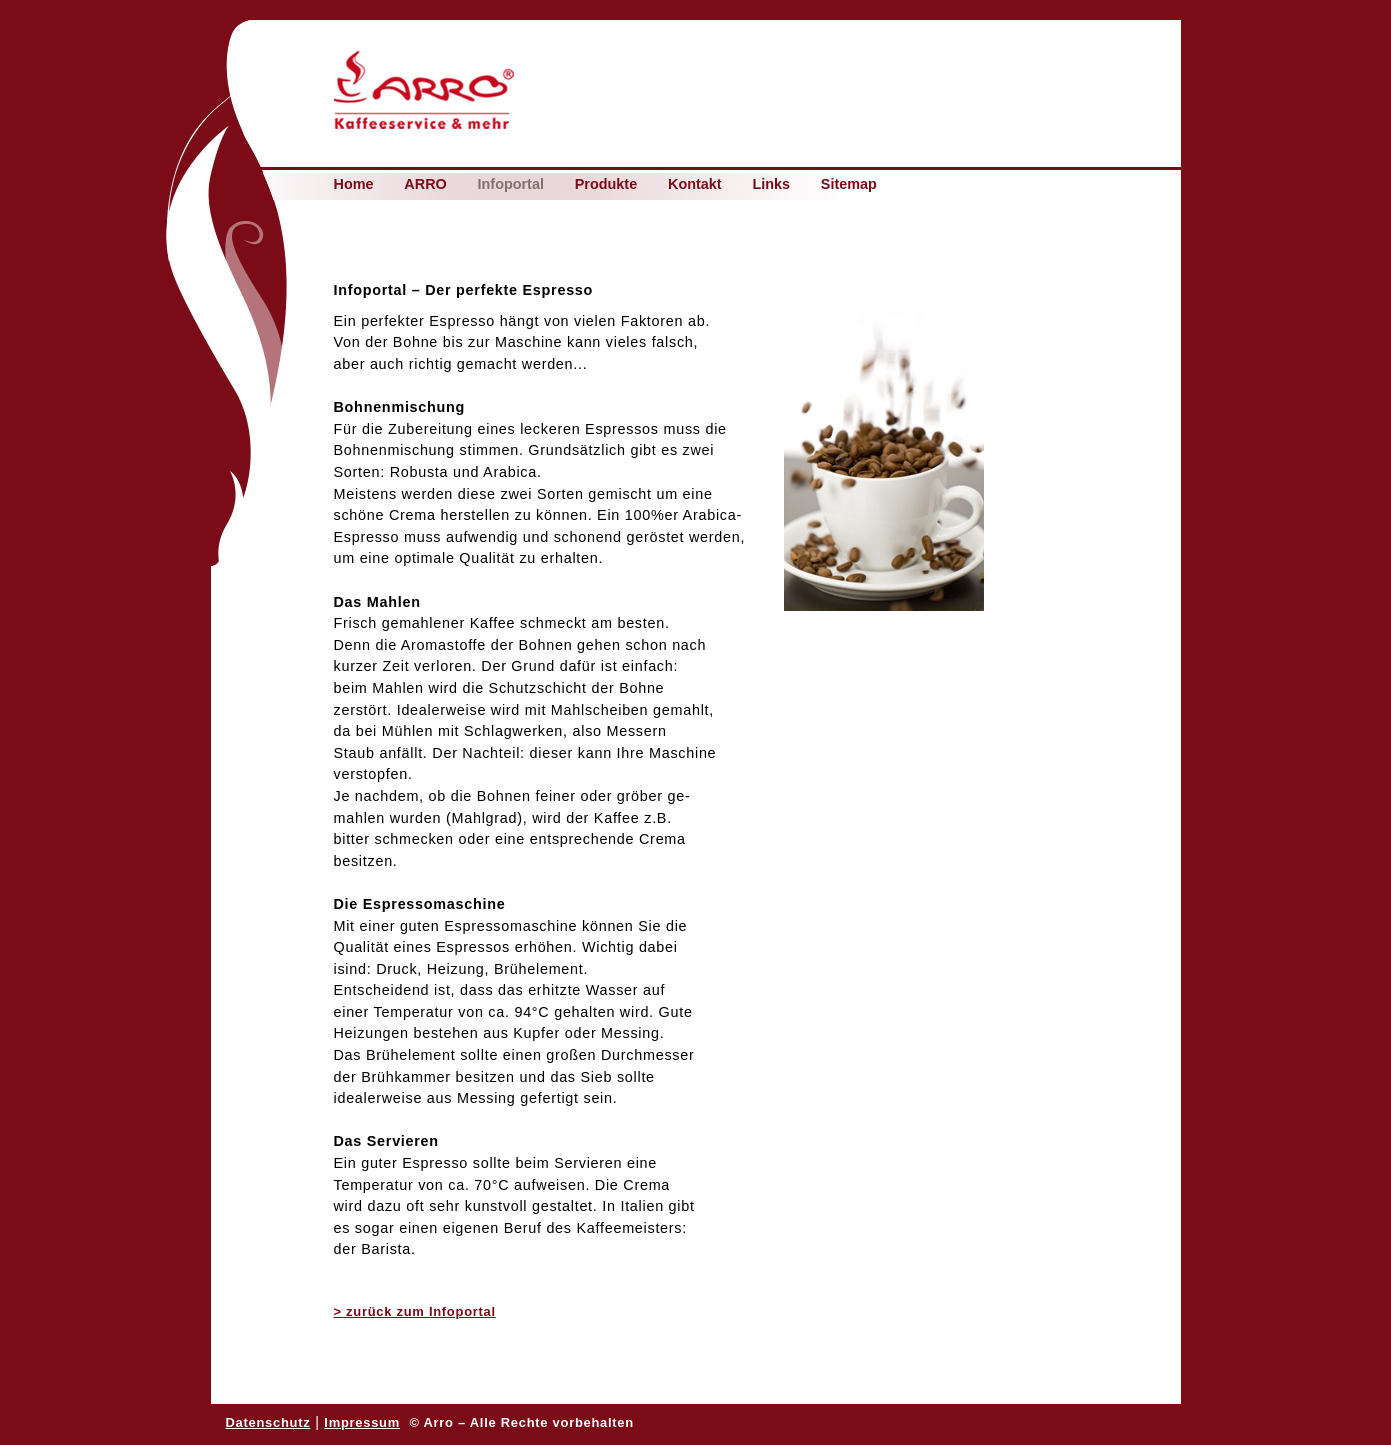 The width and height of the screenshot is (1391, 1445). I want to click on Datenschutz, so click(268, 1422).